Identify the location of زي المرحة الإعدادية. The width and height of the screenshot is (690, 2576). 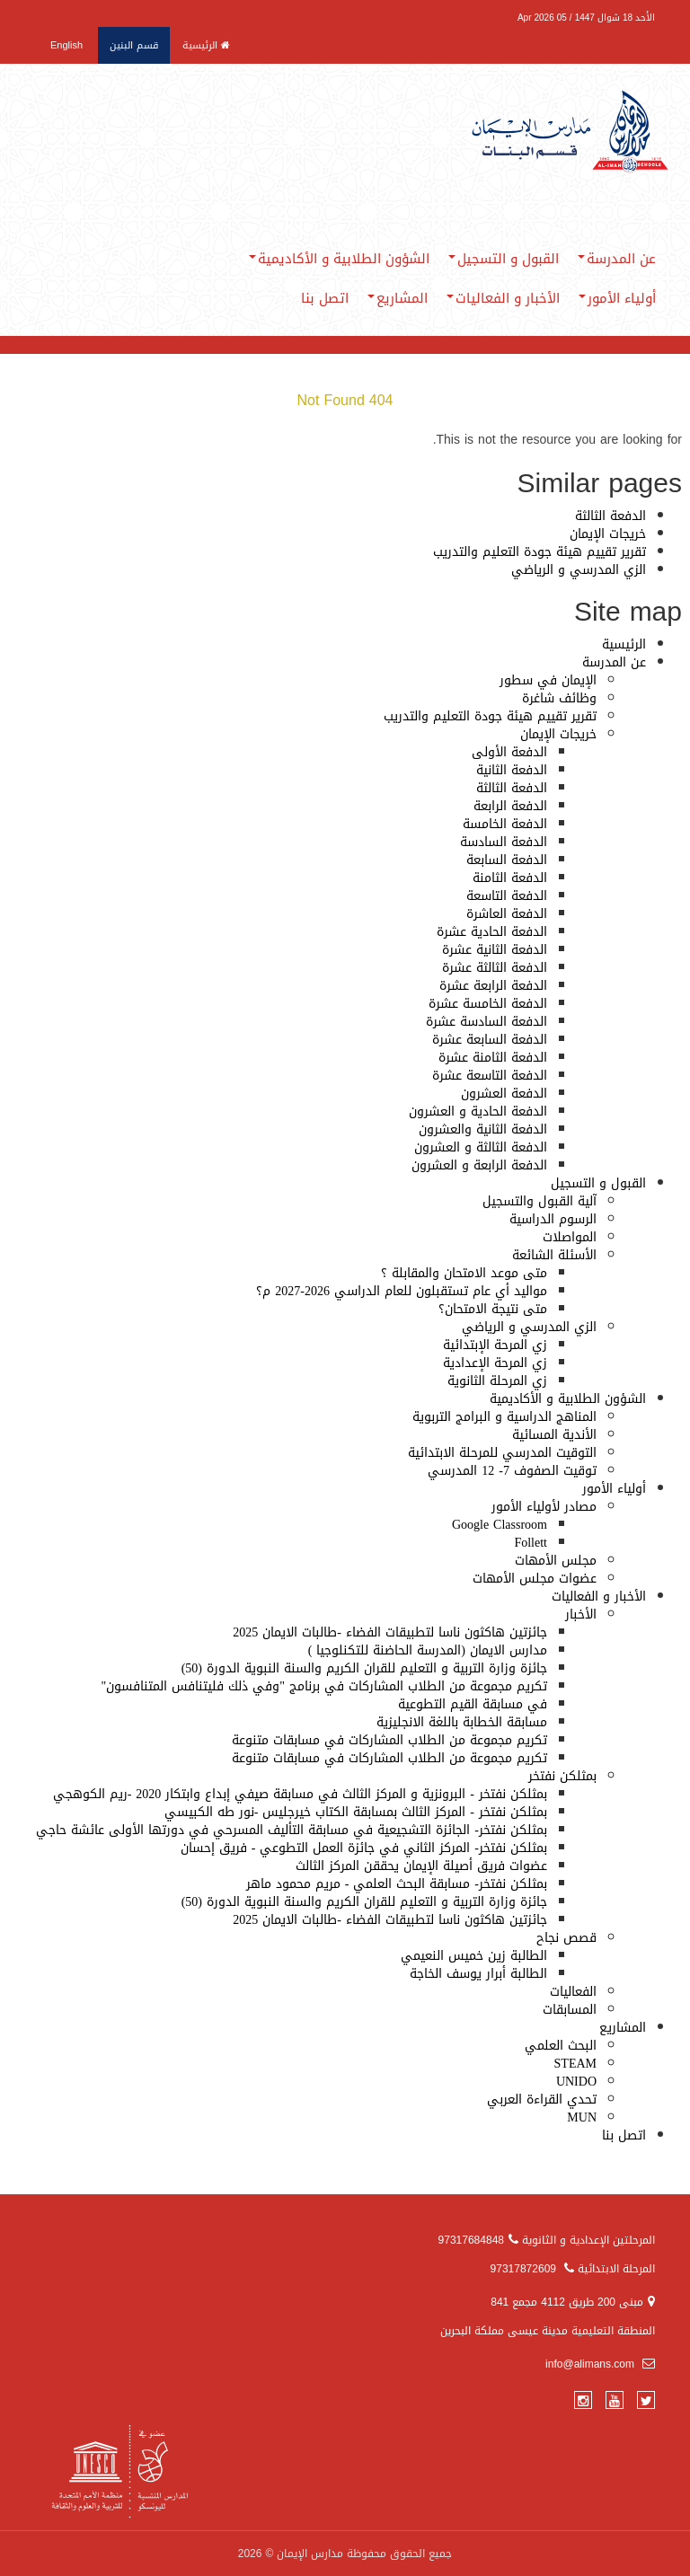
(495, 1363).